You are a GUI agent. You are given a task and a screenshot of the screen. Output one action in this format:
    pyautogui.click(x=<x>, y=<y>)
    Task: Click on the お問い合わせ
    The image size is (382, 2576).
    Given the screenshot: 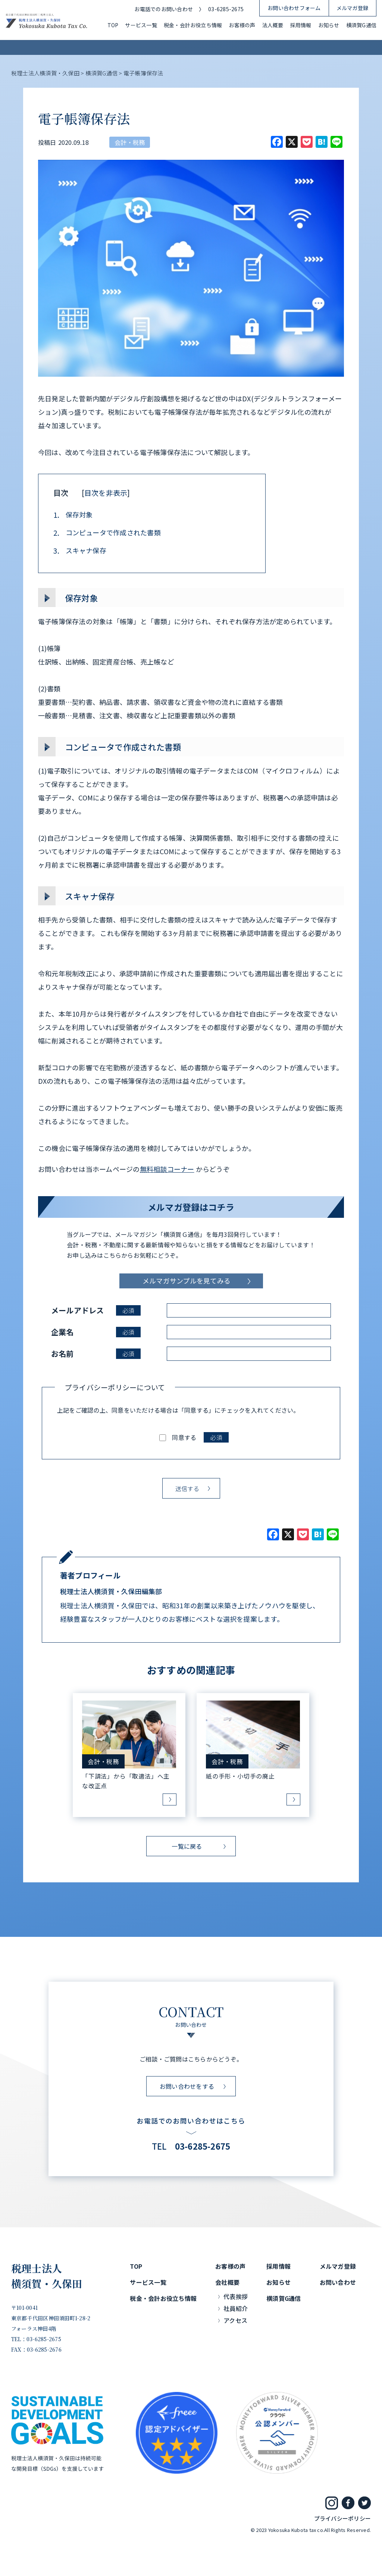 What is the action you would take?
    pyautogui.click(x=338, y=2282)
    